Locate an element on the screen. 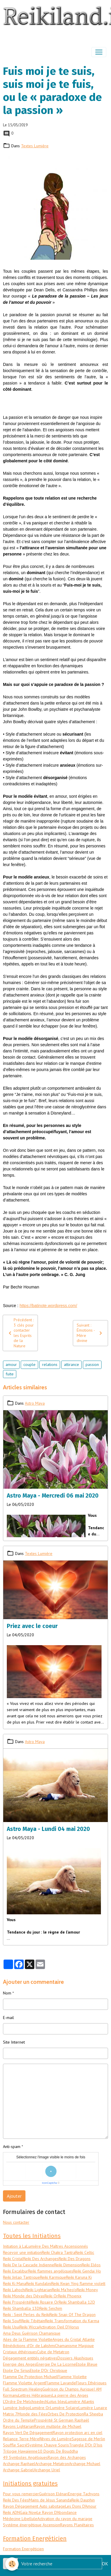 Image resolution: width=111 pixels, height=2576 pixels. Ama Deus Guérison Chamanique is located at coordinates (31, 2333).